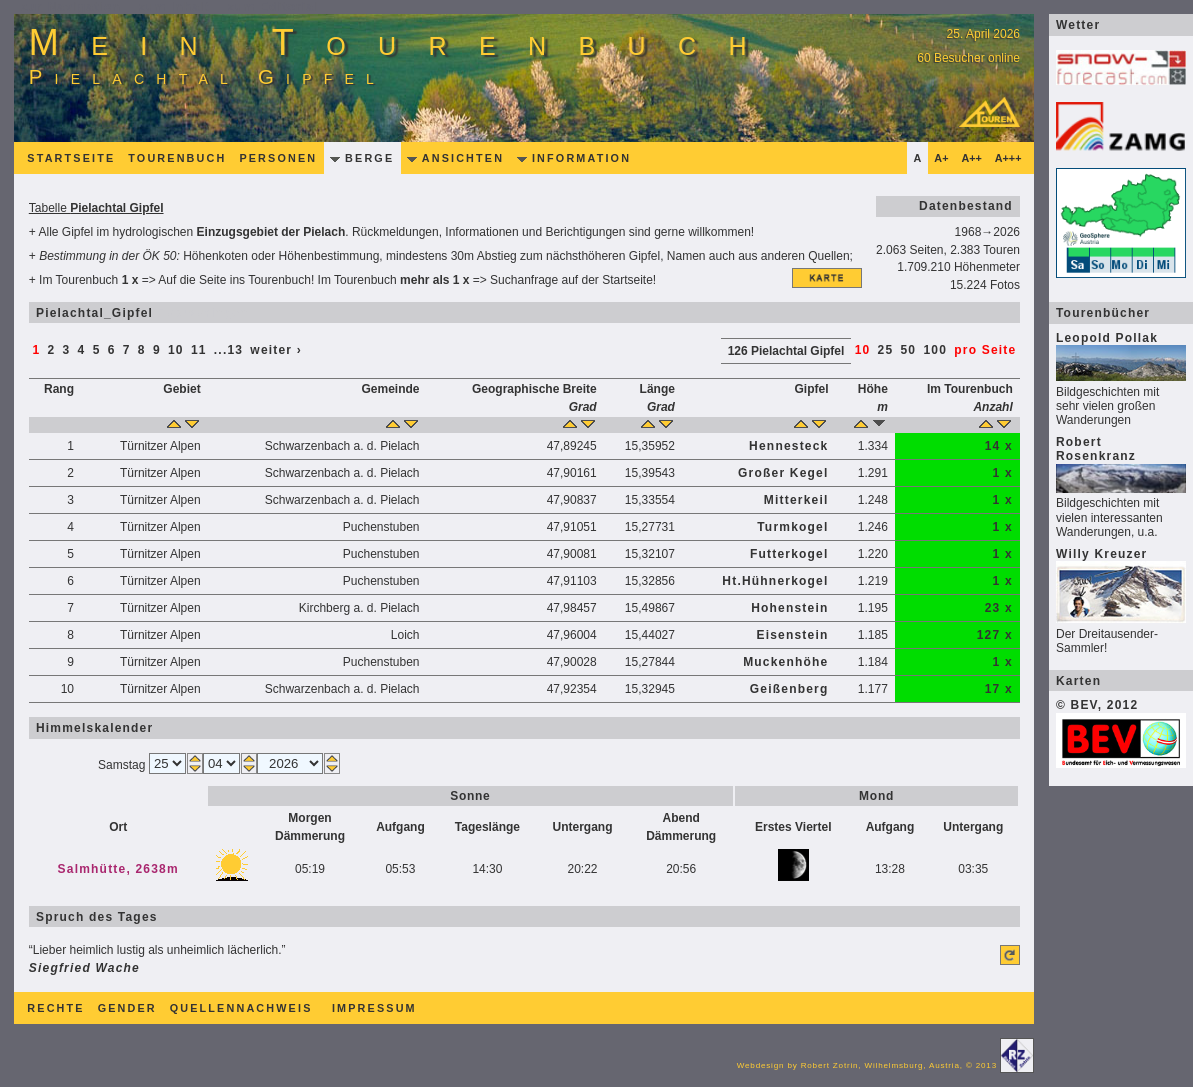 The height and width of the screenshot is (1087, 1193). I want to click on Gender, so click(127, 1008).